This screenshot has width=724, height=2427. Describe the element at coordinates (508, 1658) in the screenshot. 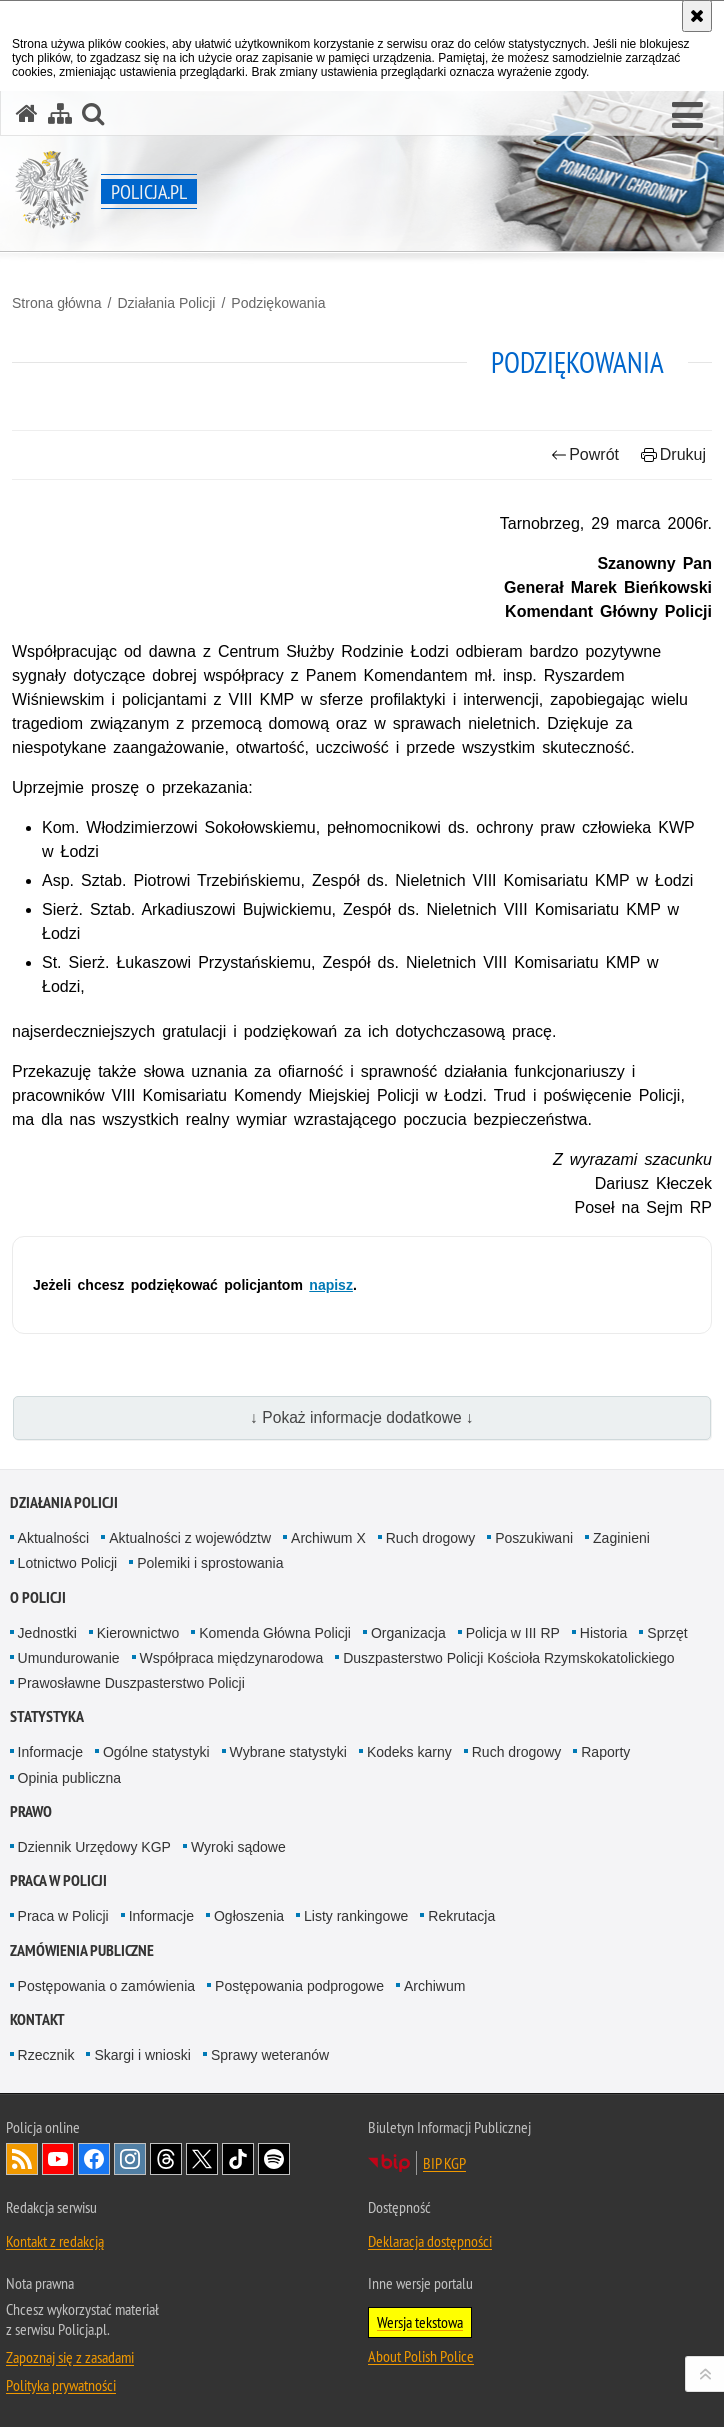

I see `Duszpasterstwo Policji Kościoła Rzymskokatolickiego` at that location.